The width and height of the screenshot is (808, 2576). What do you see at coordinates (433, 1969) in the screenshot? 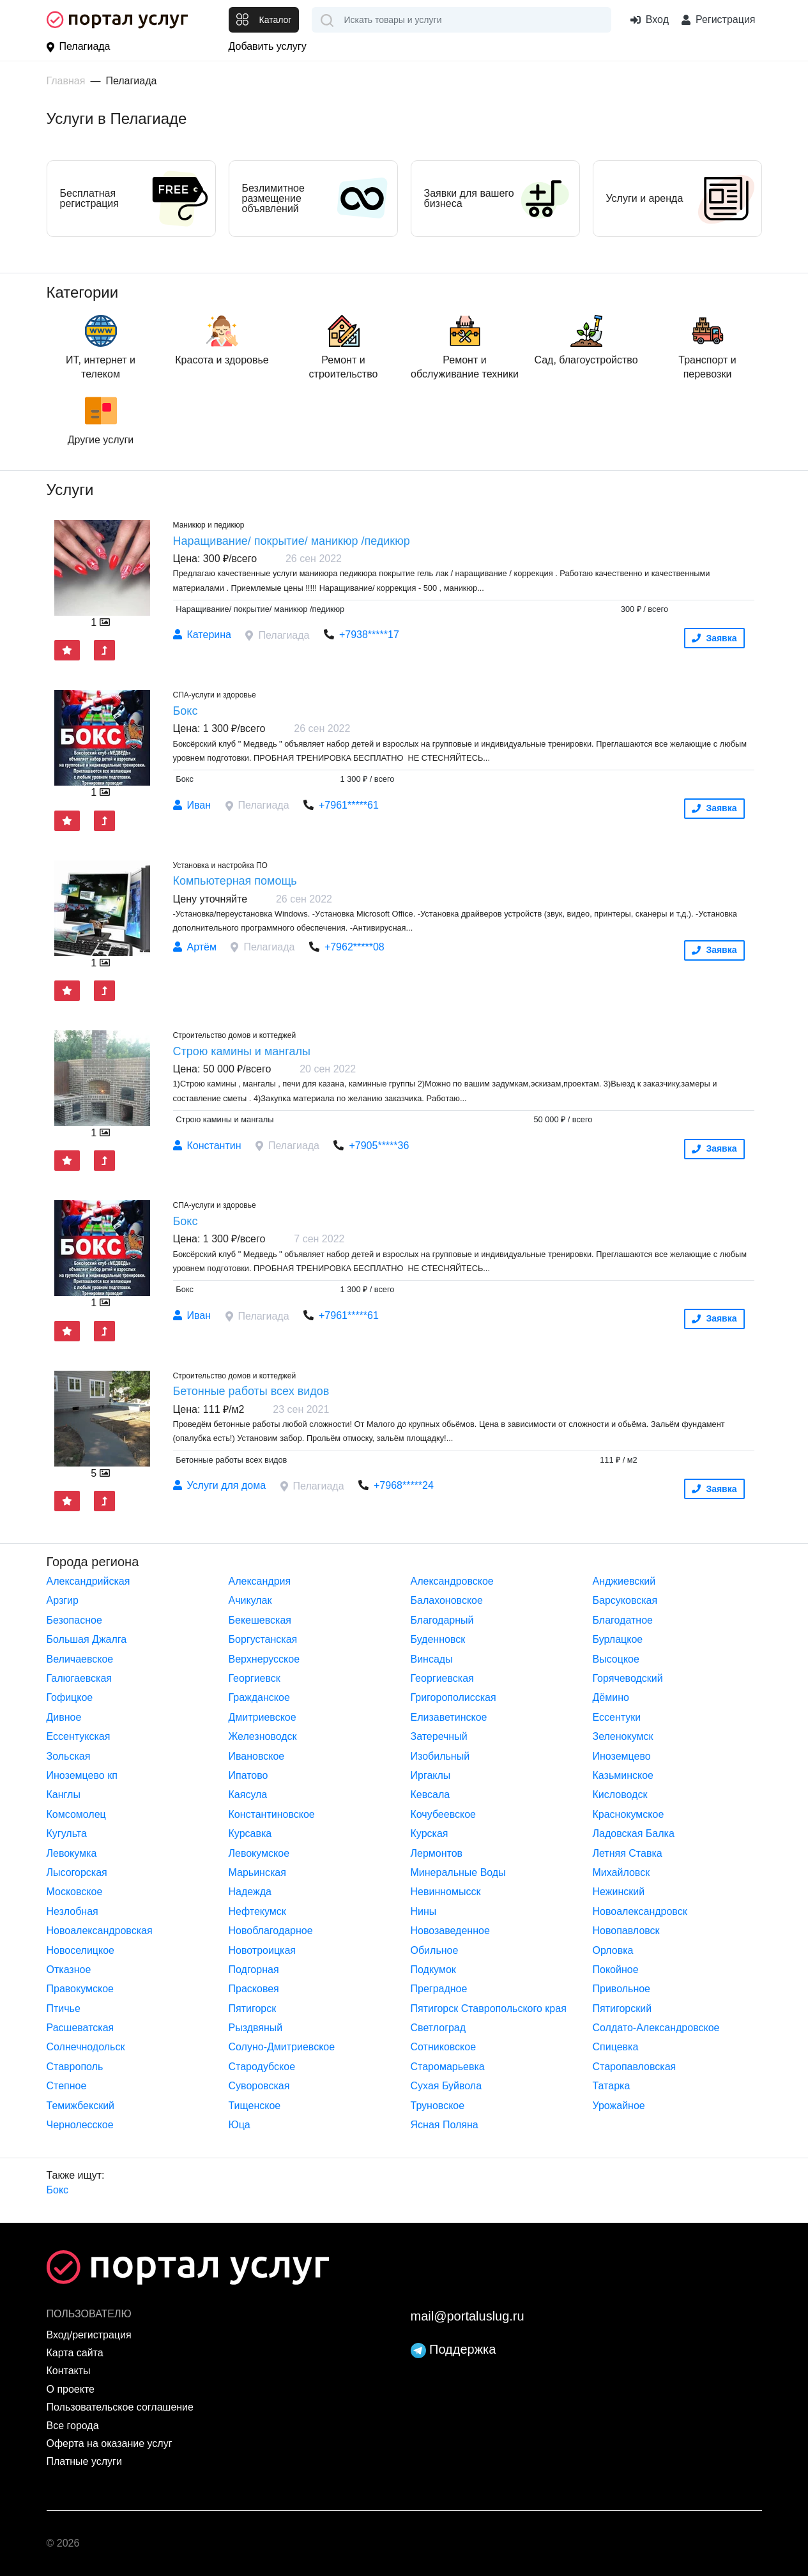
I see `Подкумок` at bounding box center [433, 1969].